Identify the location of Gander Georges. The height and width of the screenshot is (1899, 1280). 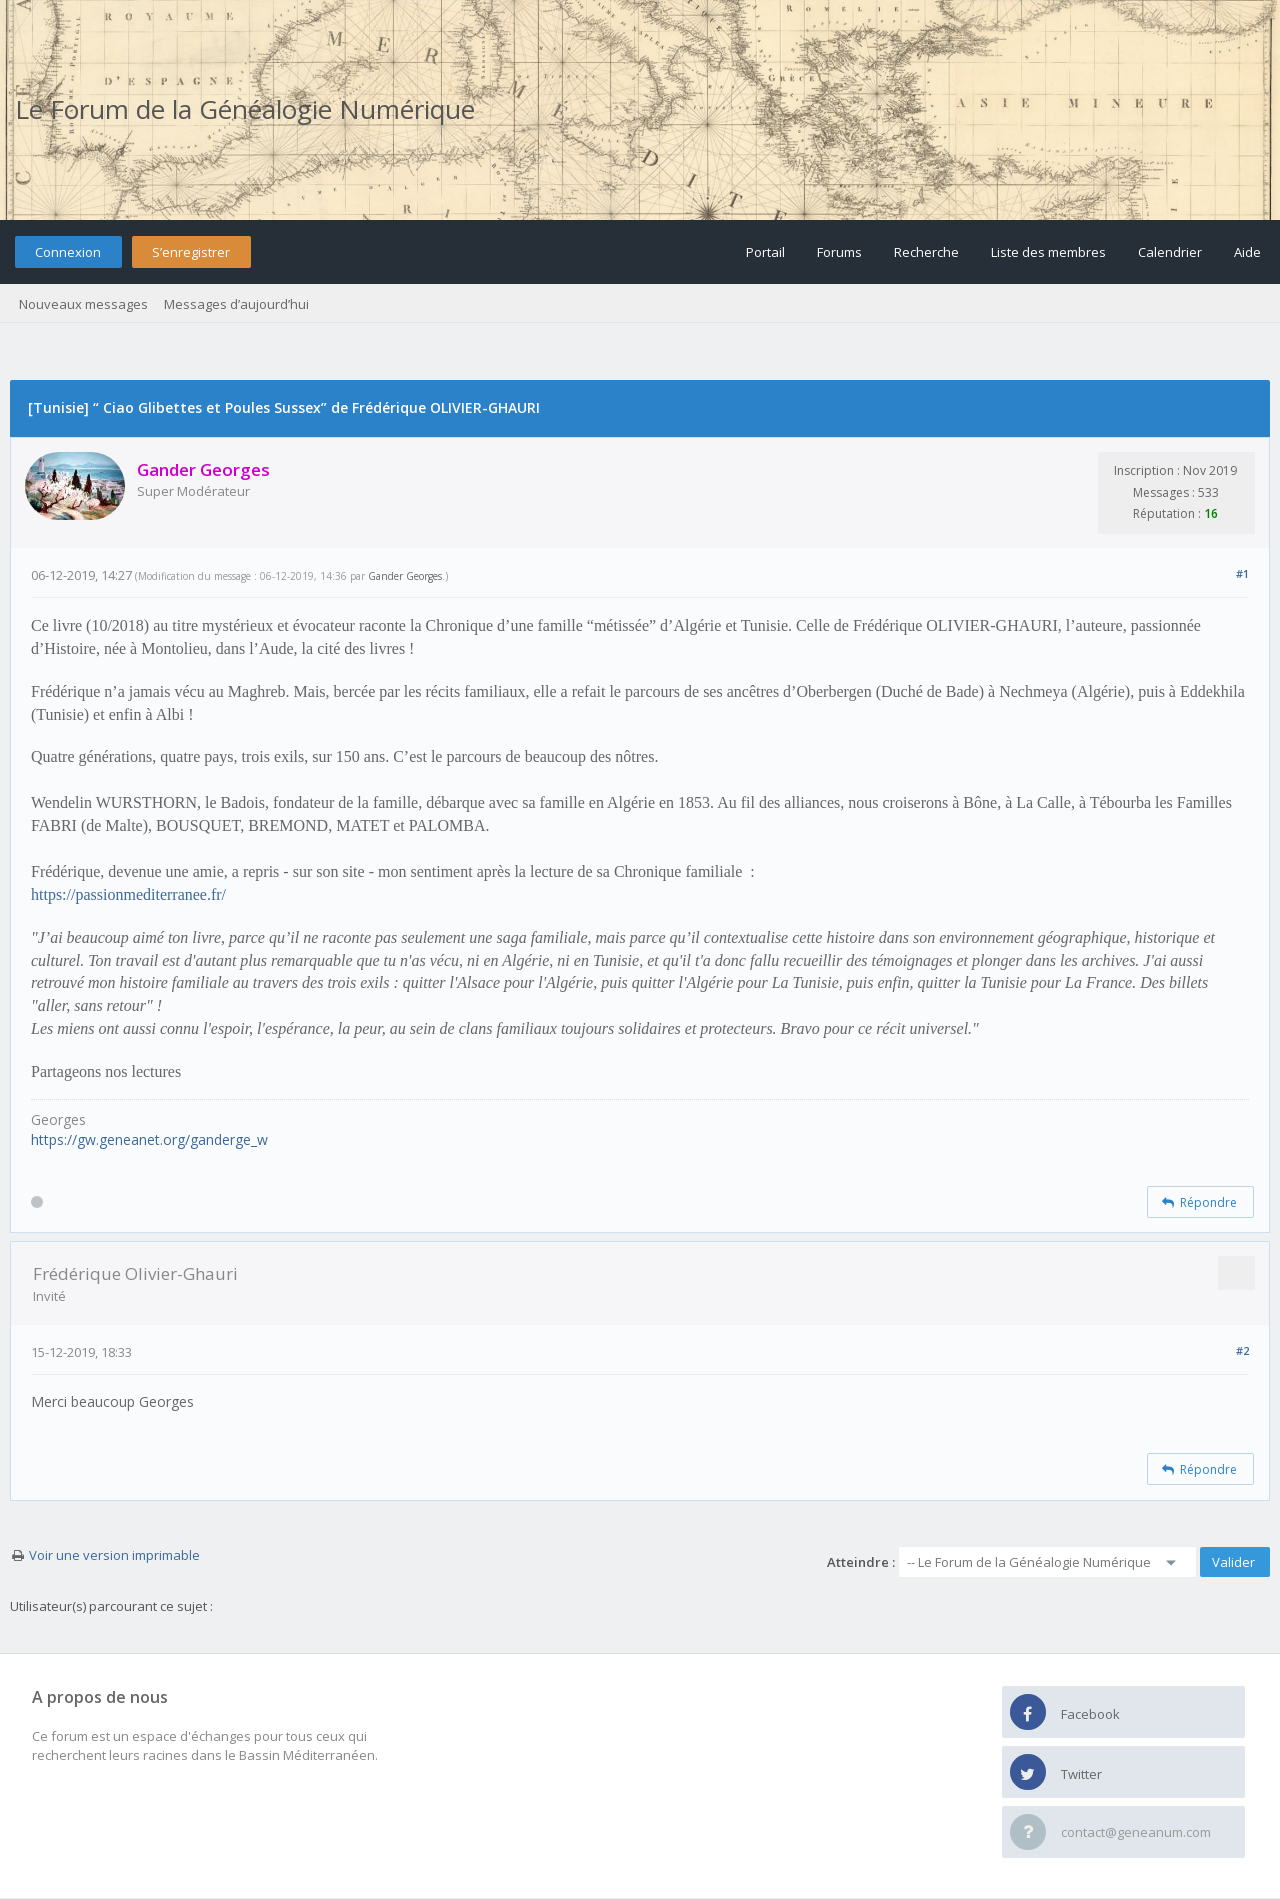
(405, 576).